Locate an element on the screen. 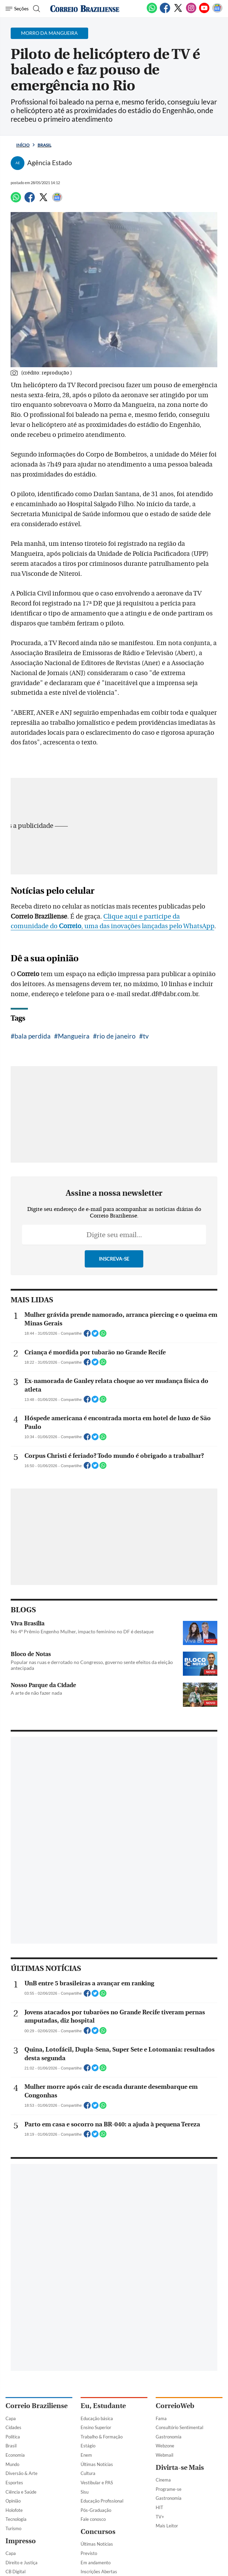  Mangueira is located at coordinates (74, 1036).